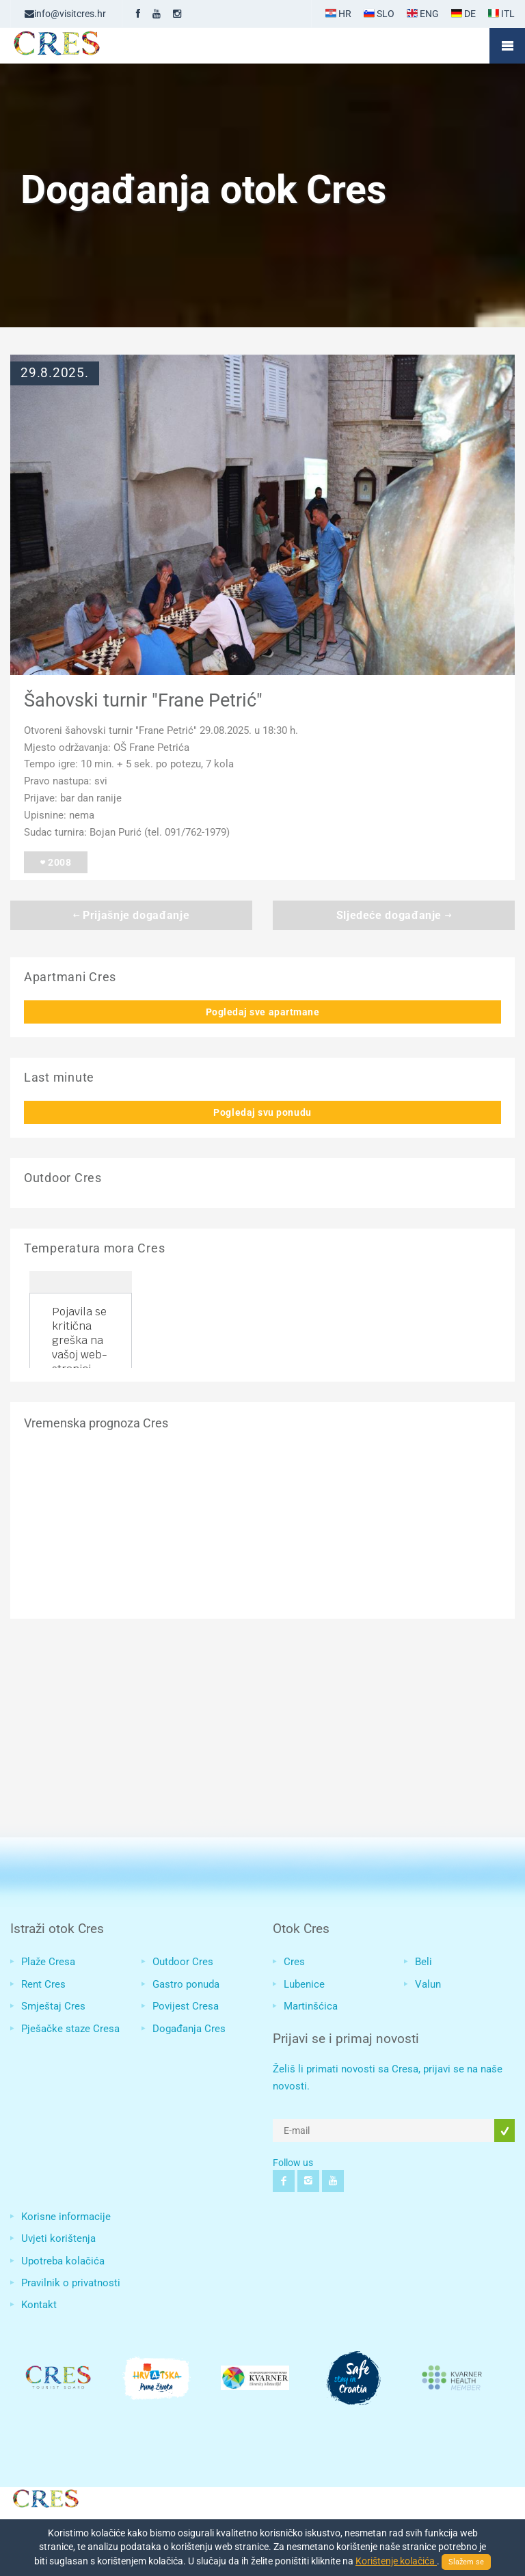 This screenshot has width=525, height=2576. I want to click on 29.8.2025., so click(55, 373).